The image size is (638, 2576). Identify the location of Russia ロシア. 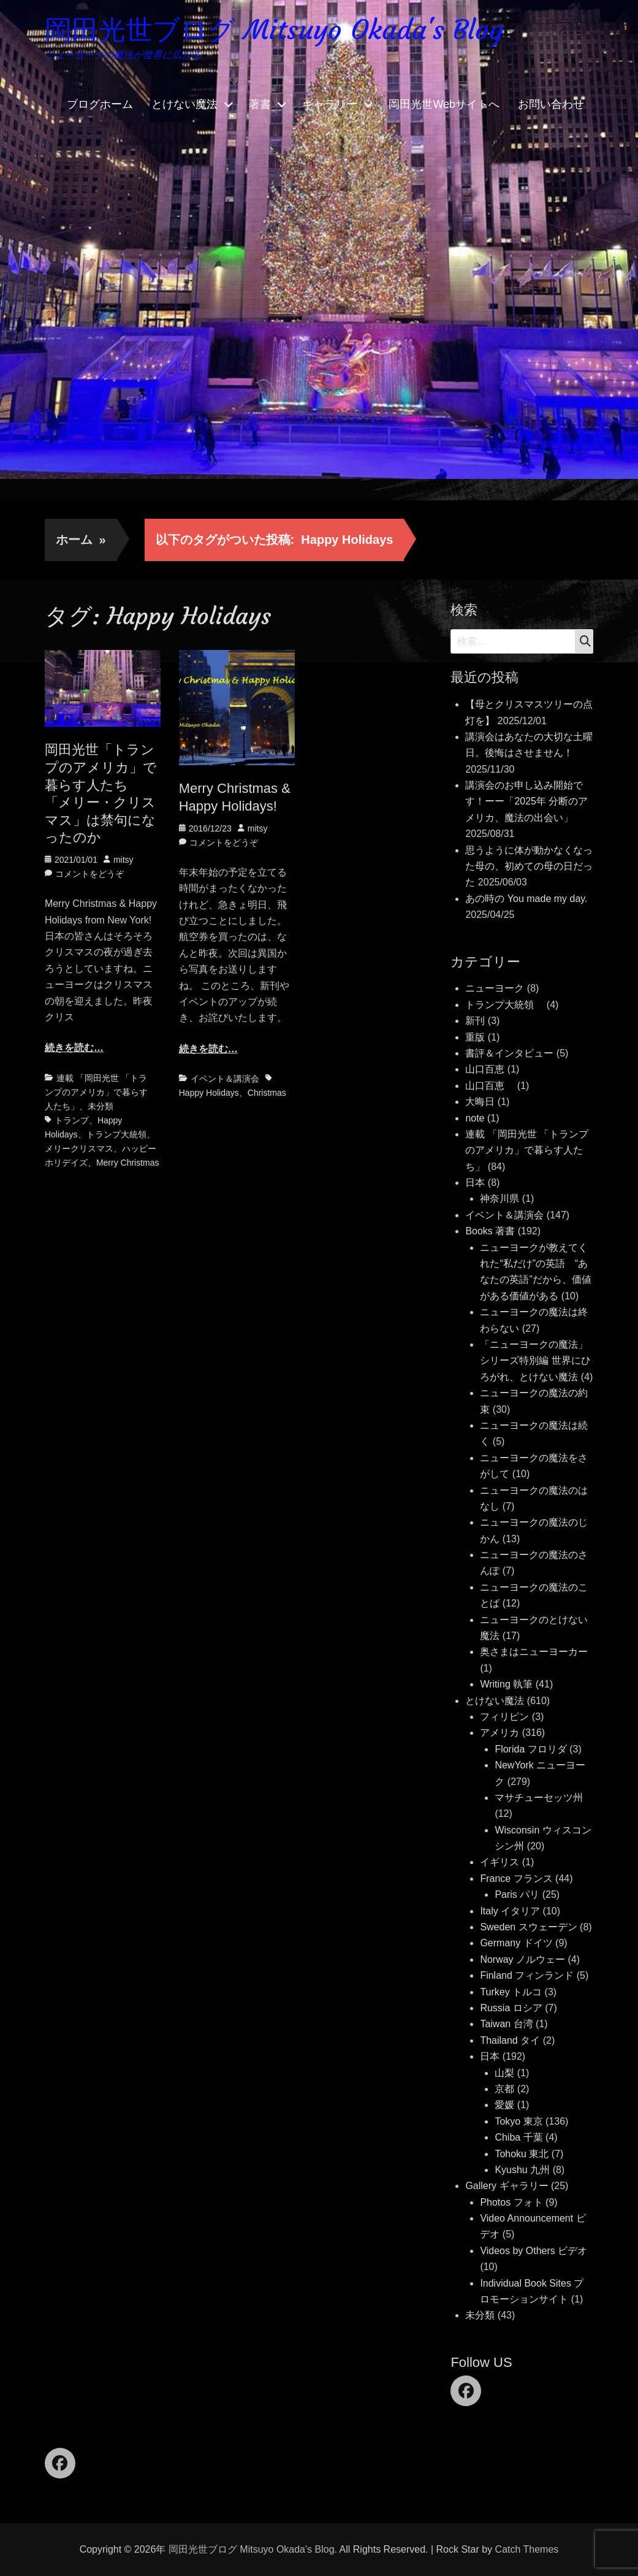
(511, 2008).